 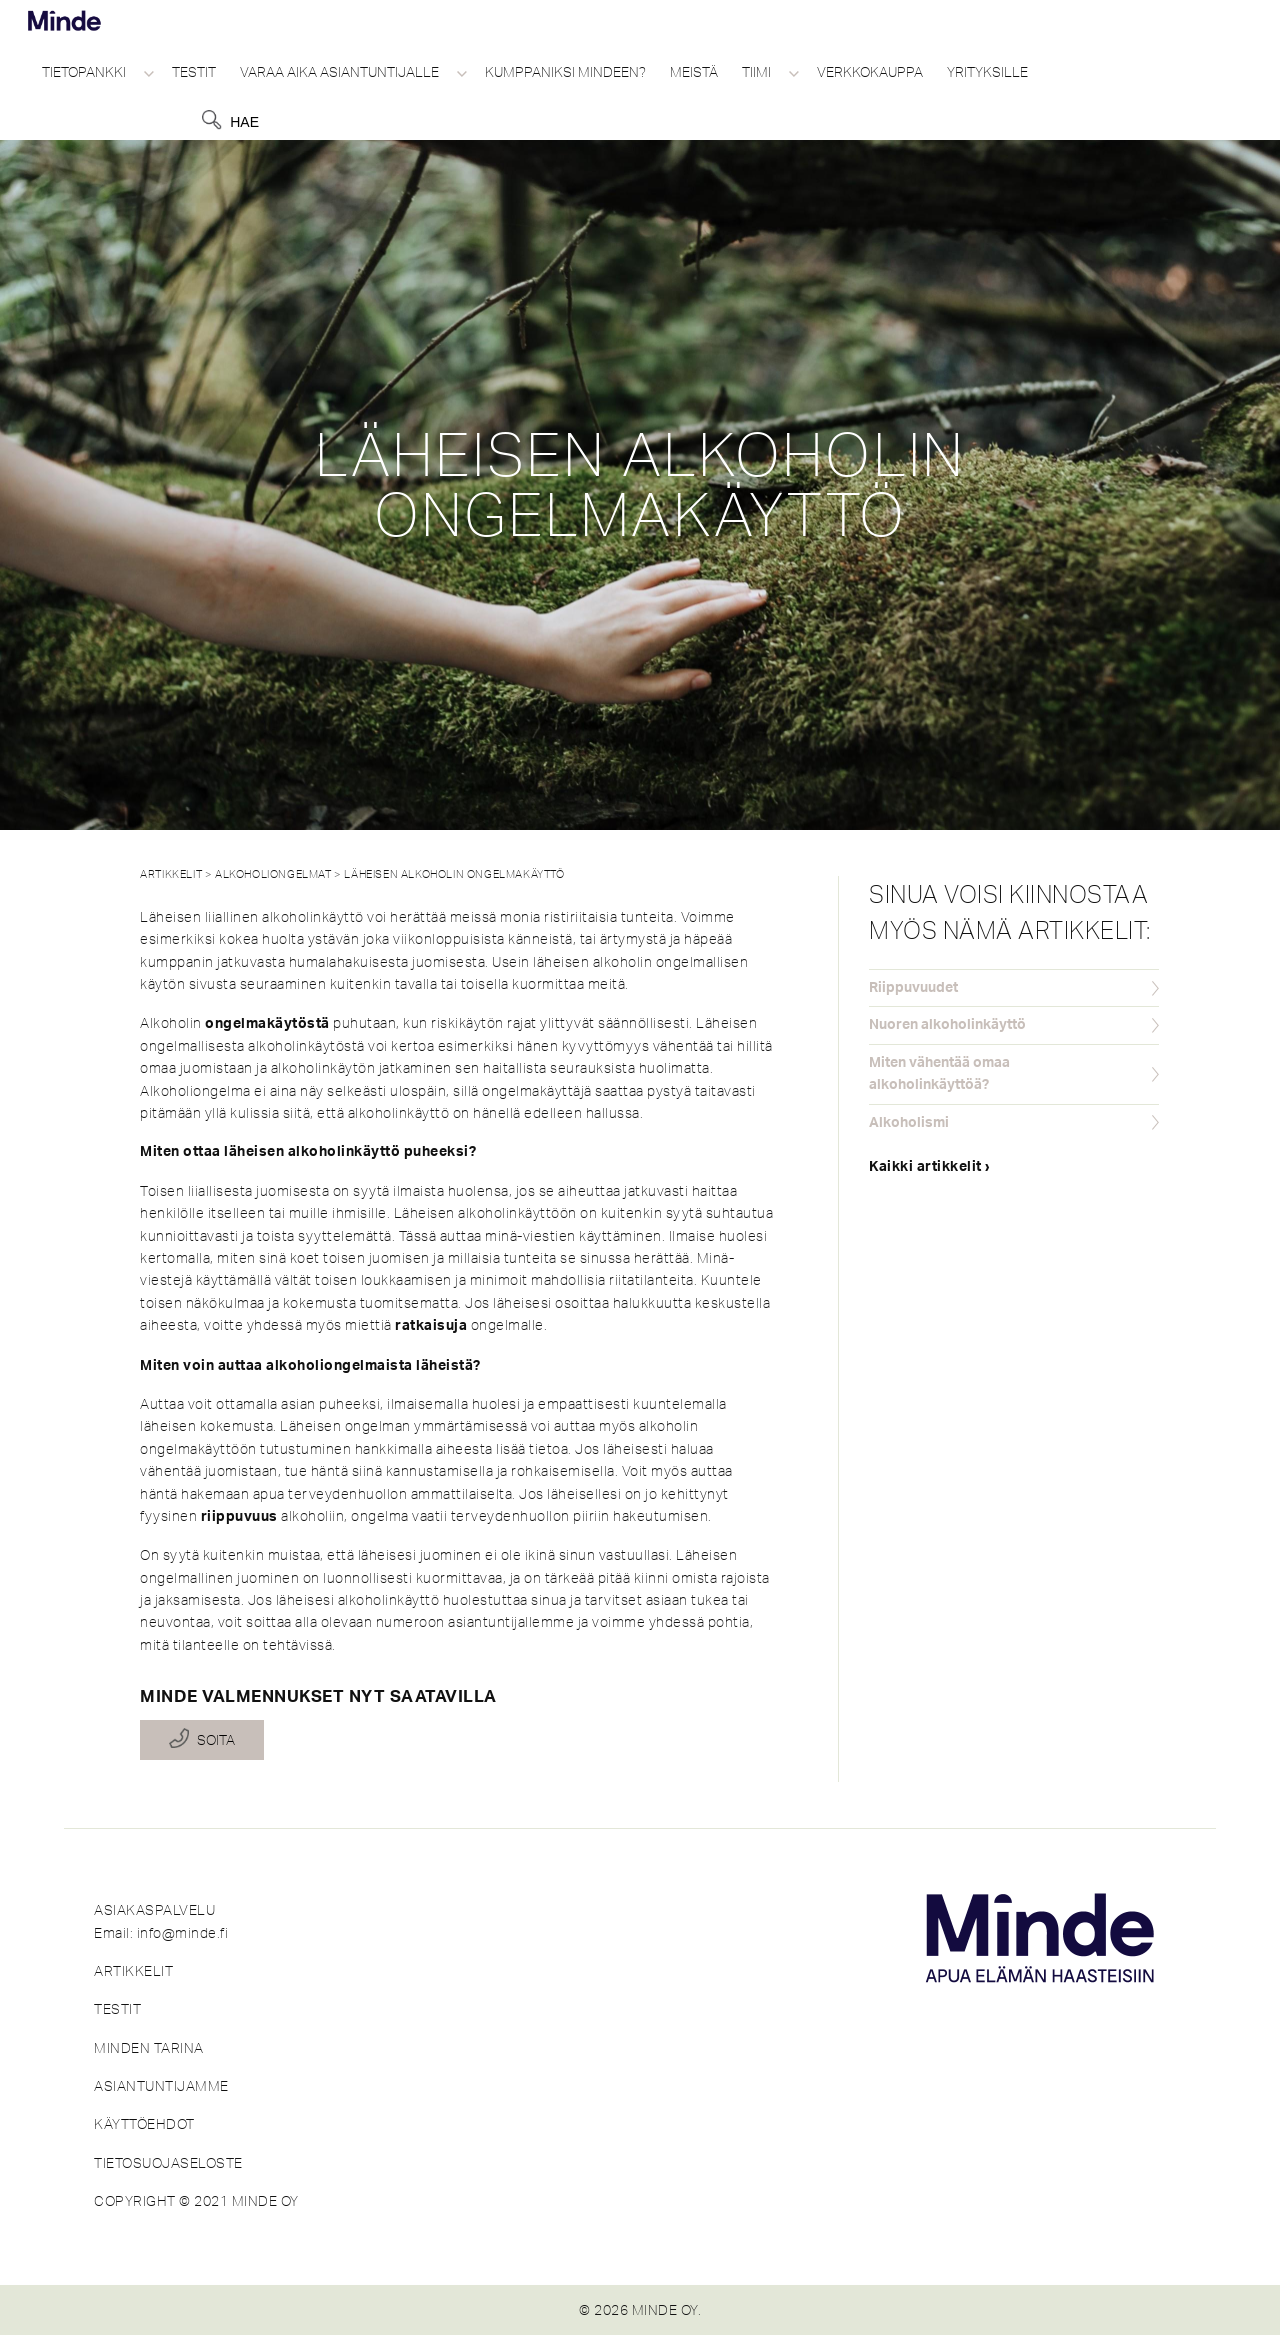 I want to click on ARTIKKELIT, so click(x=133, y=1971).